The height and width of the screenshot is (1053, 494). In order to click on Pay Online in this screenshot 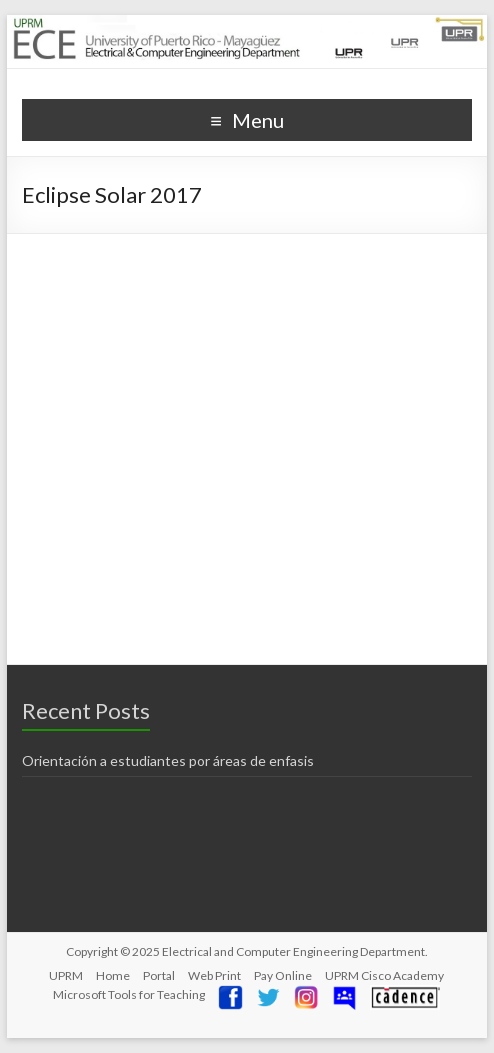, I will do `click(283, 975)`.